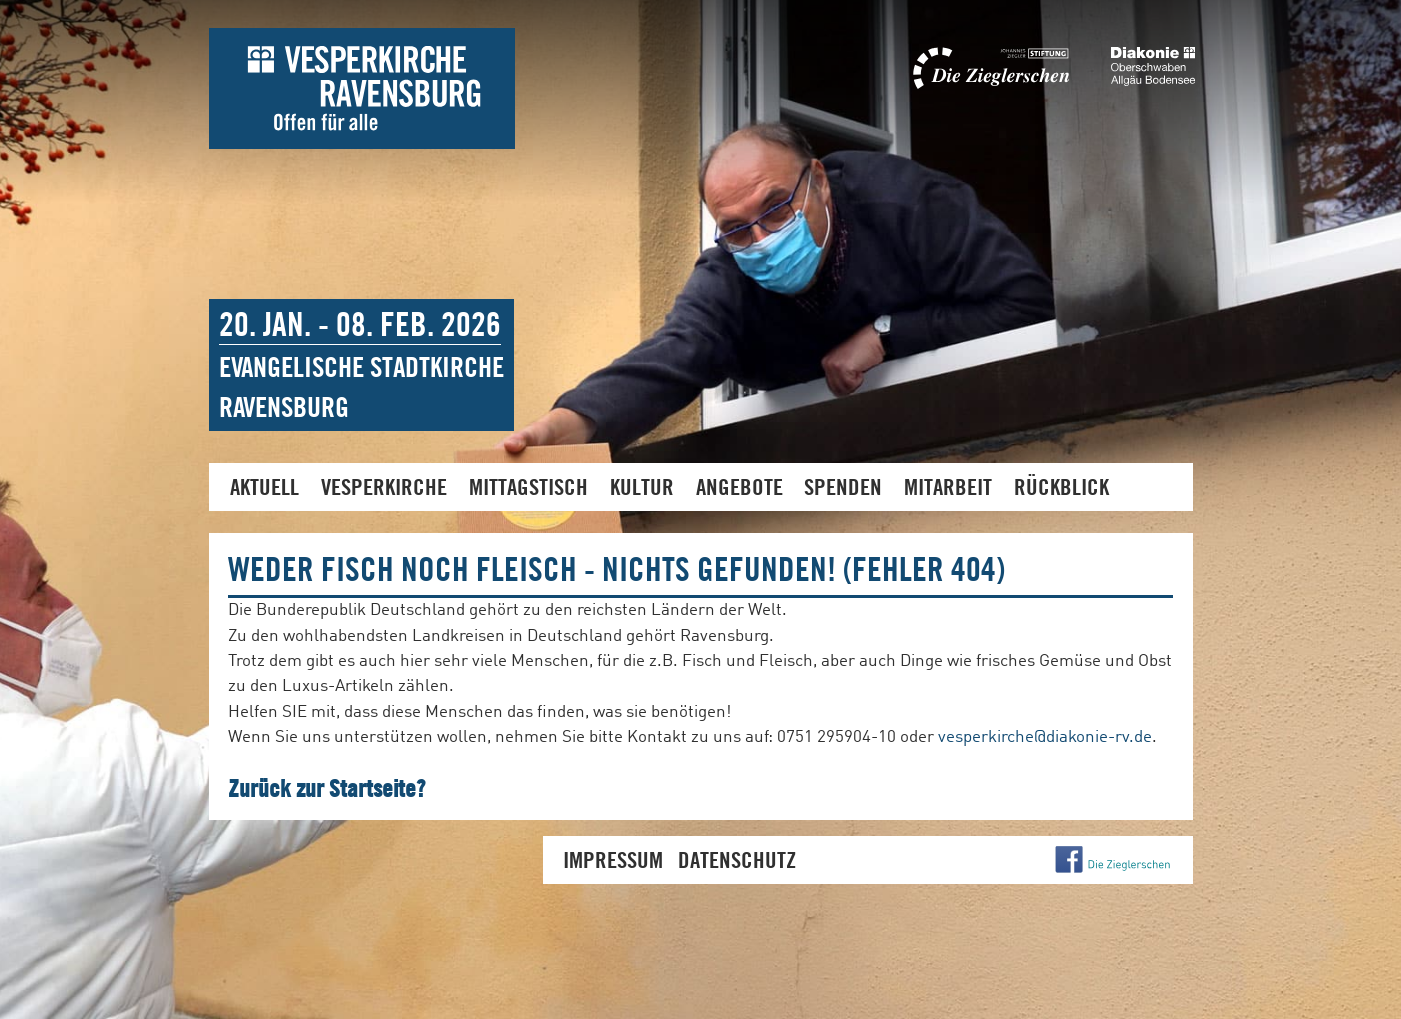 The height and width of the screenshot is (1019, 1401). Describe the element at coordinates (737, 859) in the screenshot. I see `Datenschutz` at that location.